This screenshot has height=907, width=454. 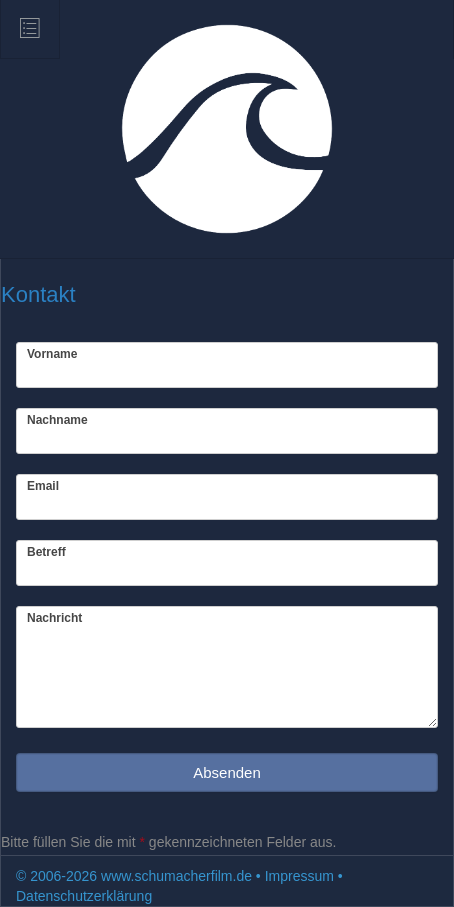 What do you see at coordinates (84, 896) in the screenshot?
I see `Datenschutzerklärung` at bounding box center [84, 896].